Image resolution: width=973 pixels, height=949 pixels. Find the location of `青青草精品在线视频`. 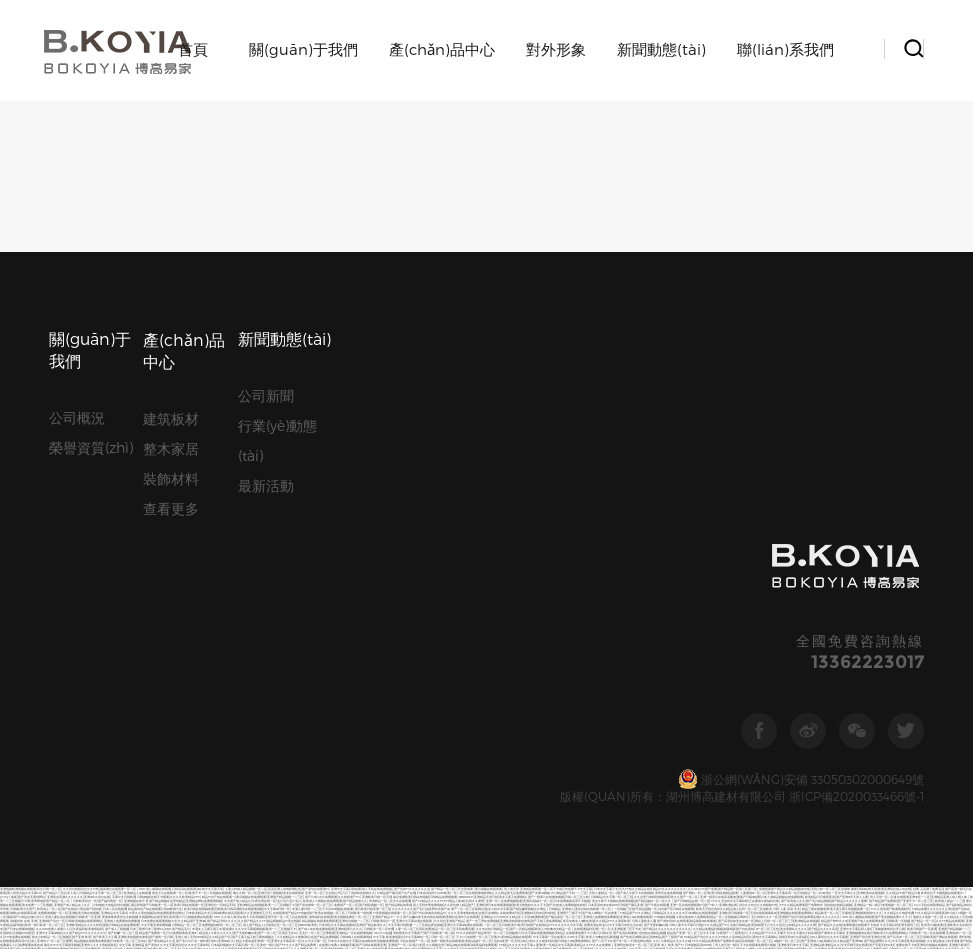

青青草精品在线视频 is located at coordinates (672, 474).